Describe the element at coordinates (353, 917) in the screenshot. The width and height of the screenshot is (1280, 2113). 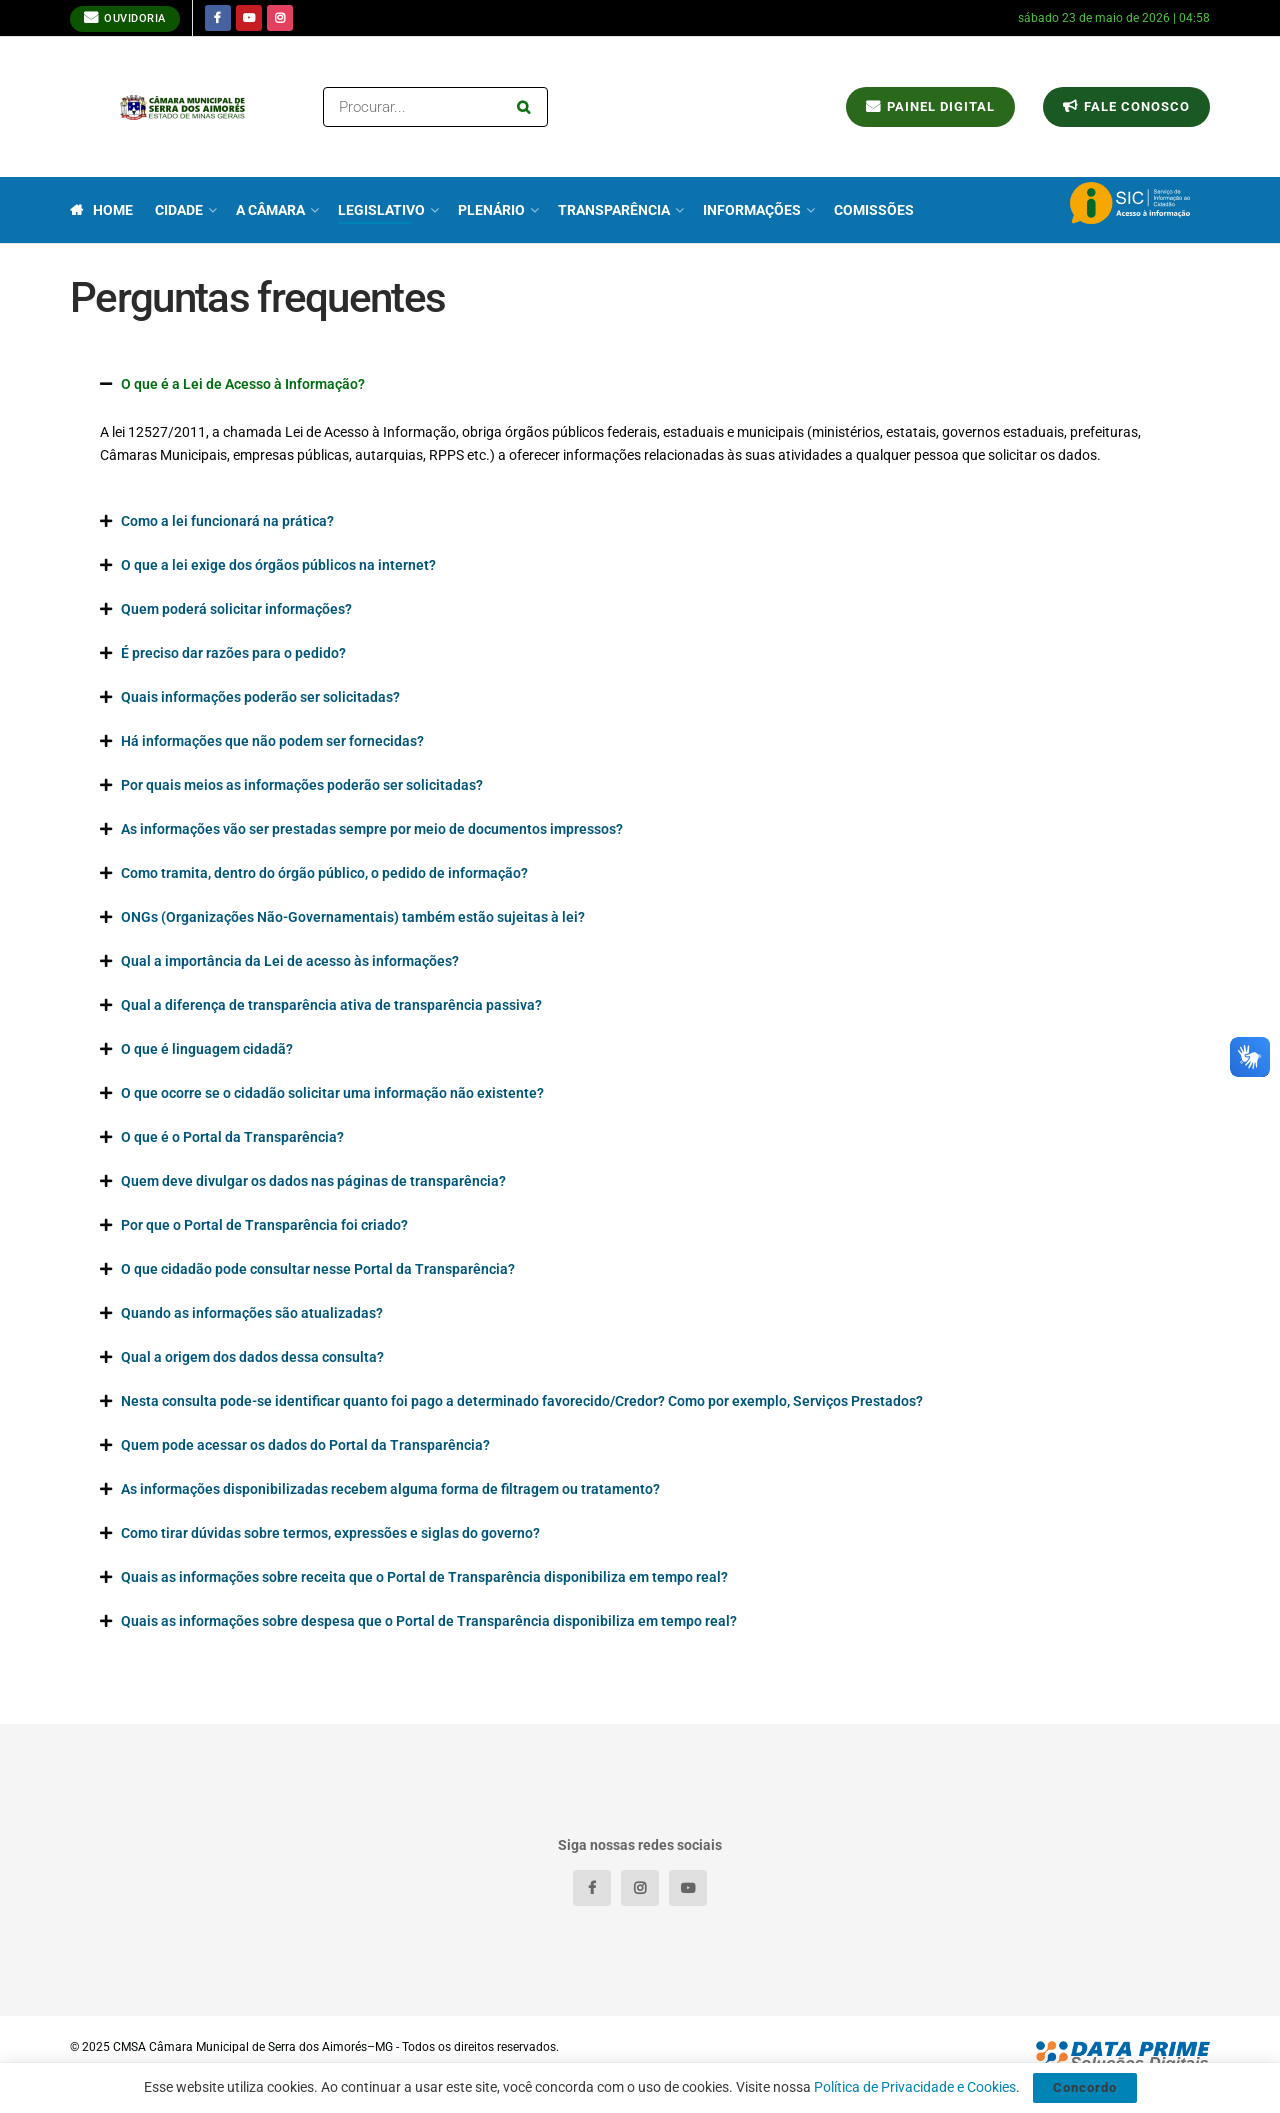
I see `ONGs (Organizações Não-Governamentais) também estão sujeitas à lei?` at that location.